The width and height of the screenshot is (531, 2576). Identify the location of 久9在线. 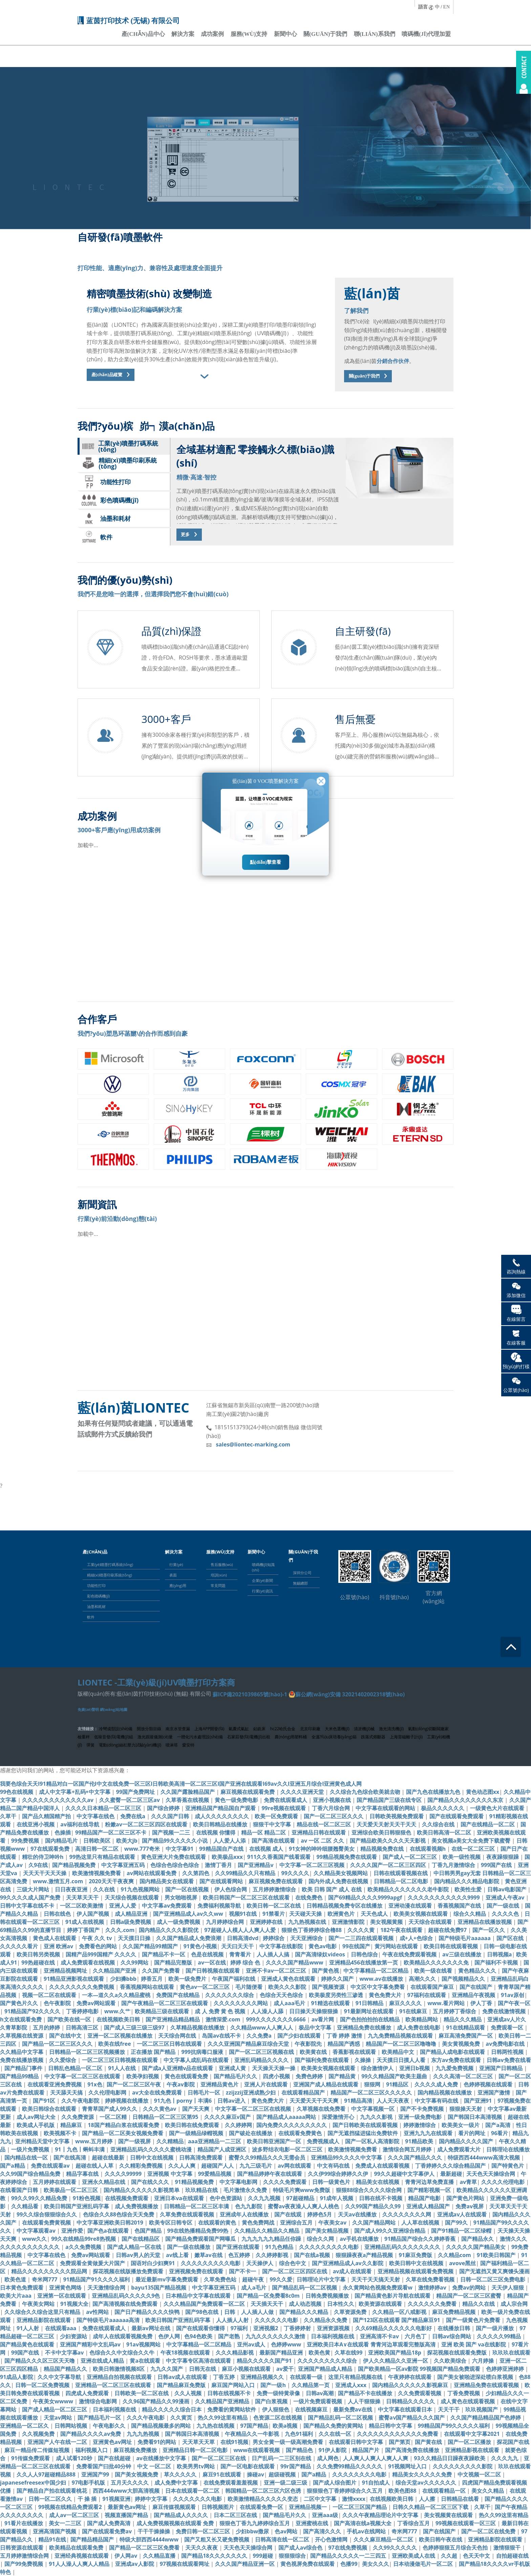
(38, 1865).